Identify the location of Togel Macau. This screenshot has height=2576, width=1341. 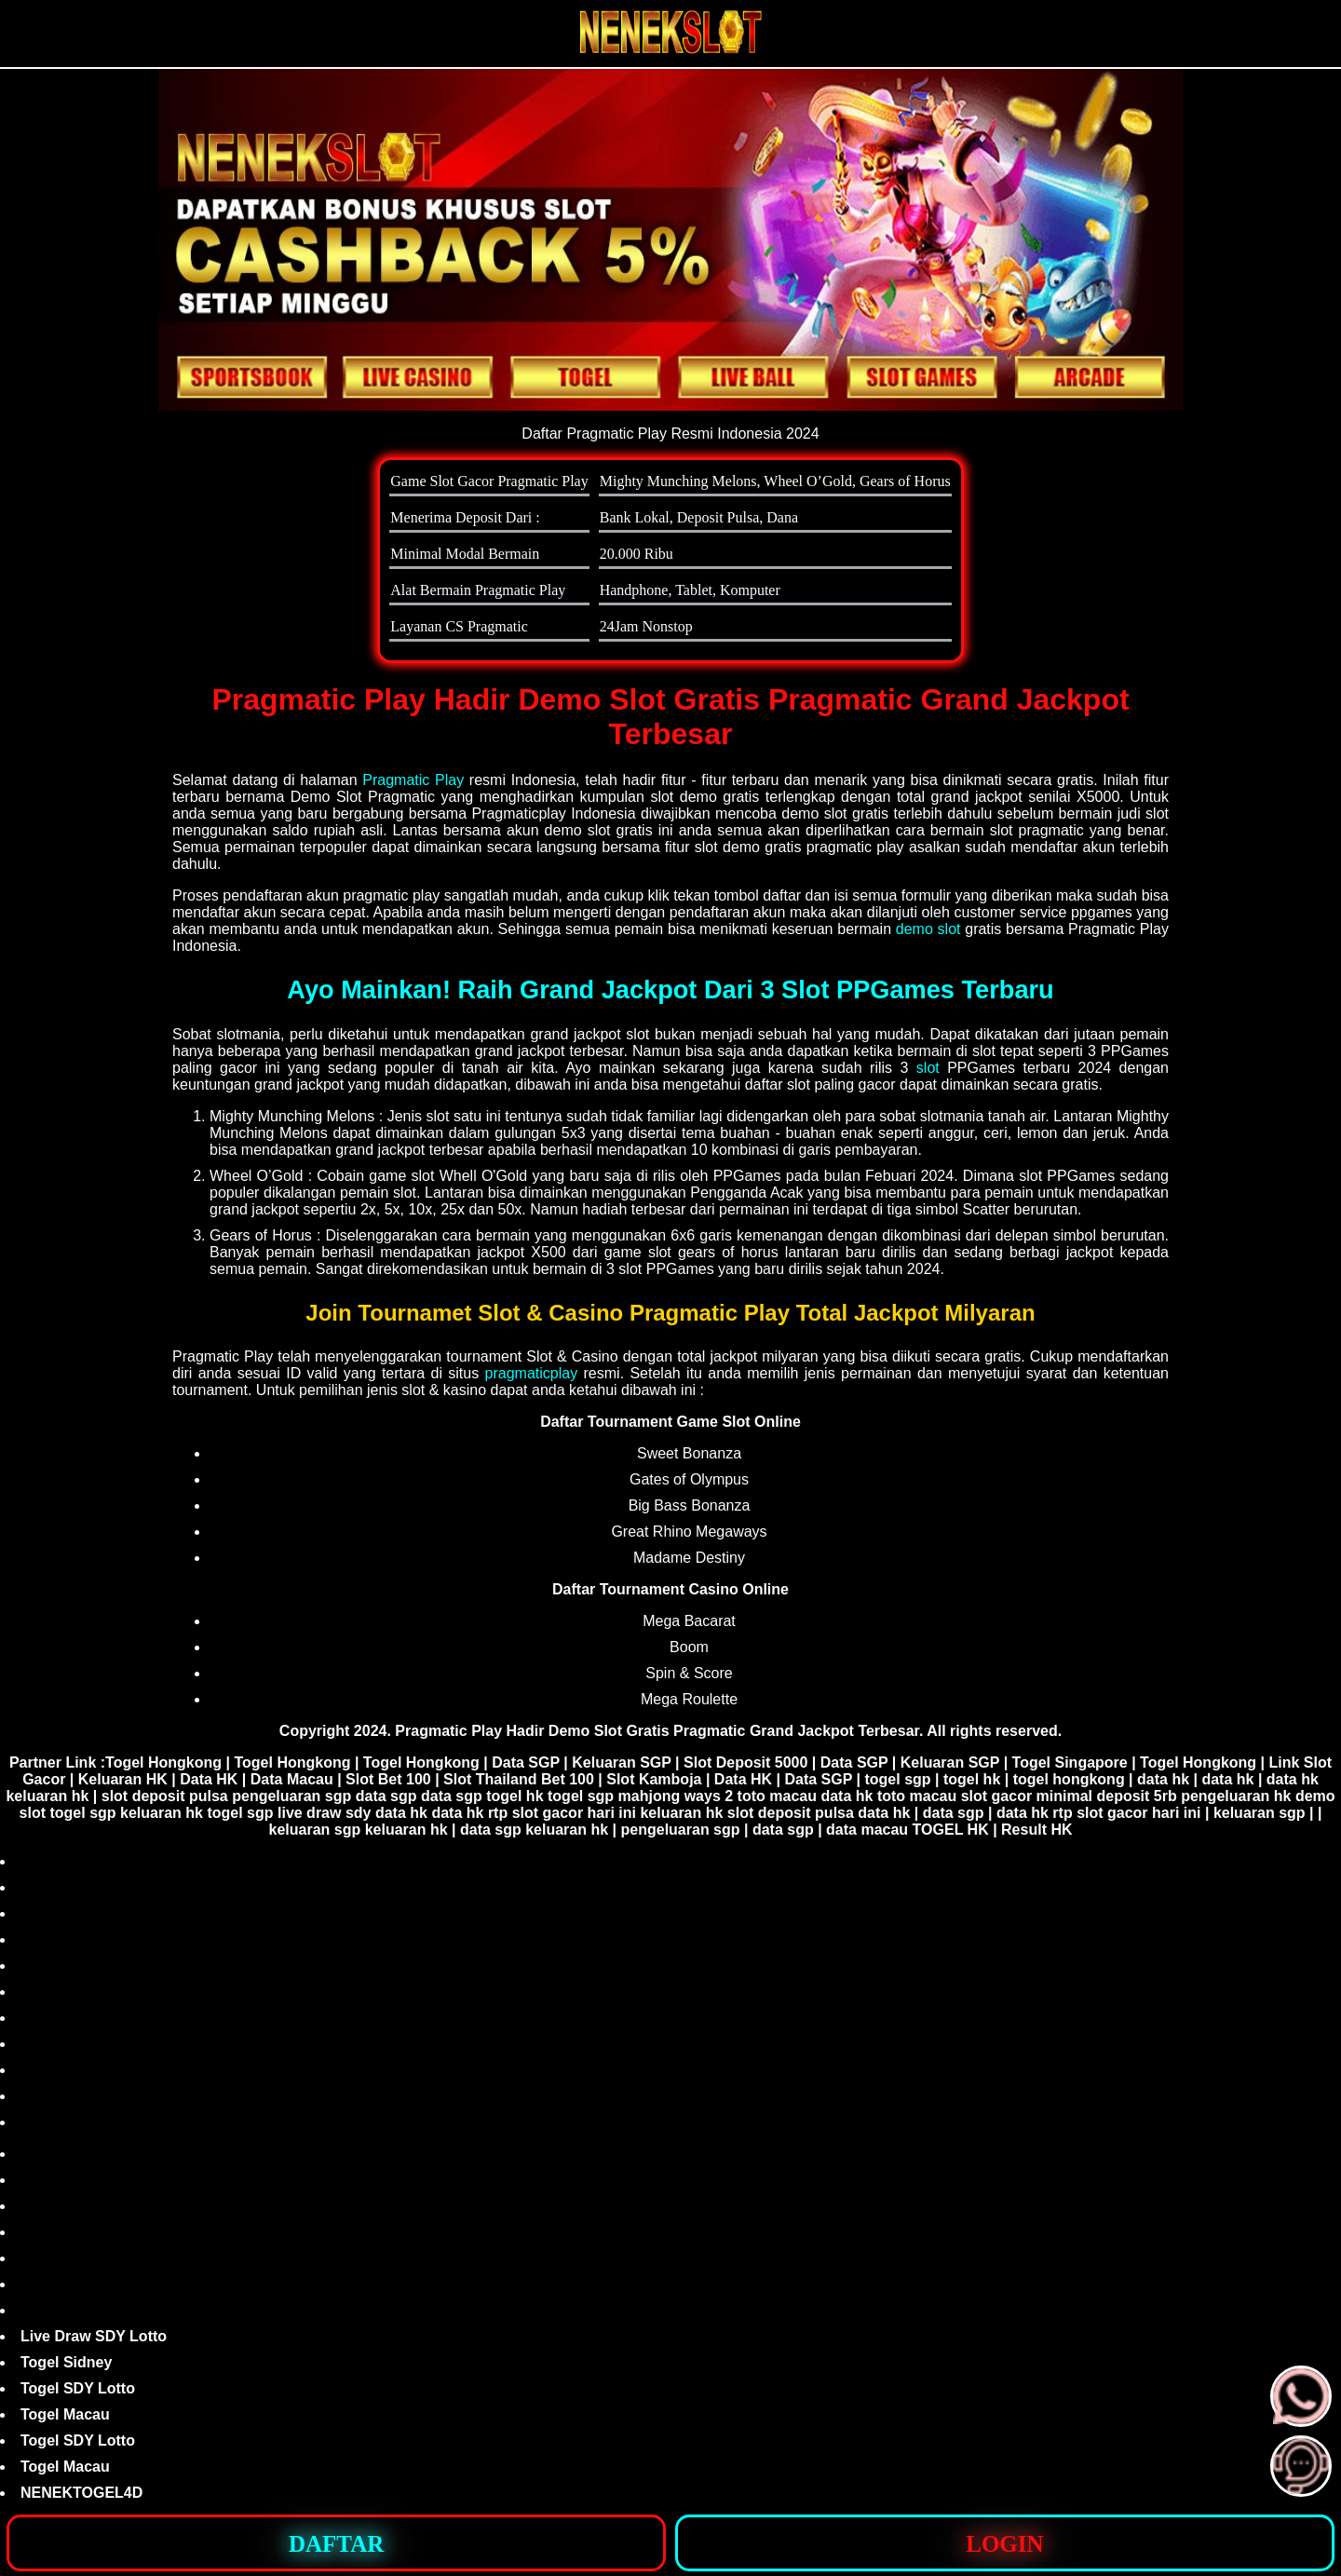
(65, 2414).